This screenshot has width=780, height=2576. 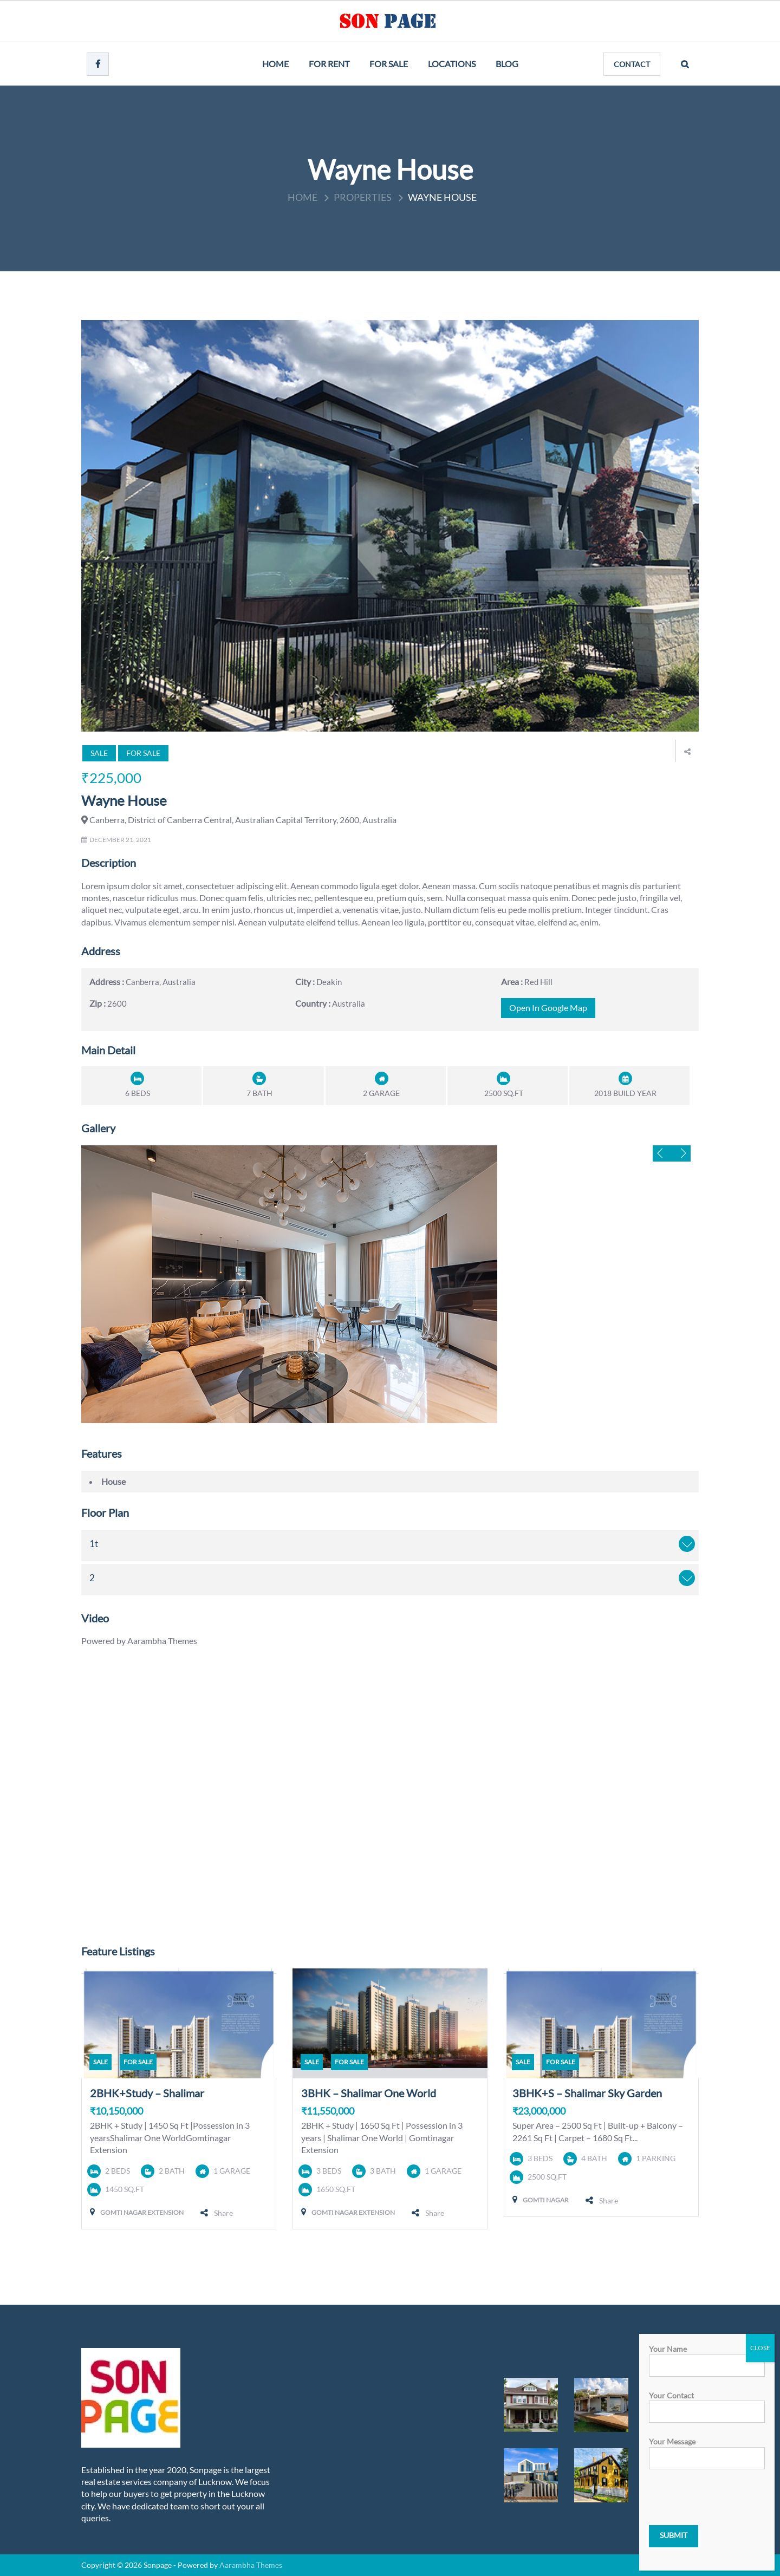 What do you see at coordinates (368, 2092) in the screenshot?
I see `3BHK – Shalimar One World` at bounding box center [368, 2092].